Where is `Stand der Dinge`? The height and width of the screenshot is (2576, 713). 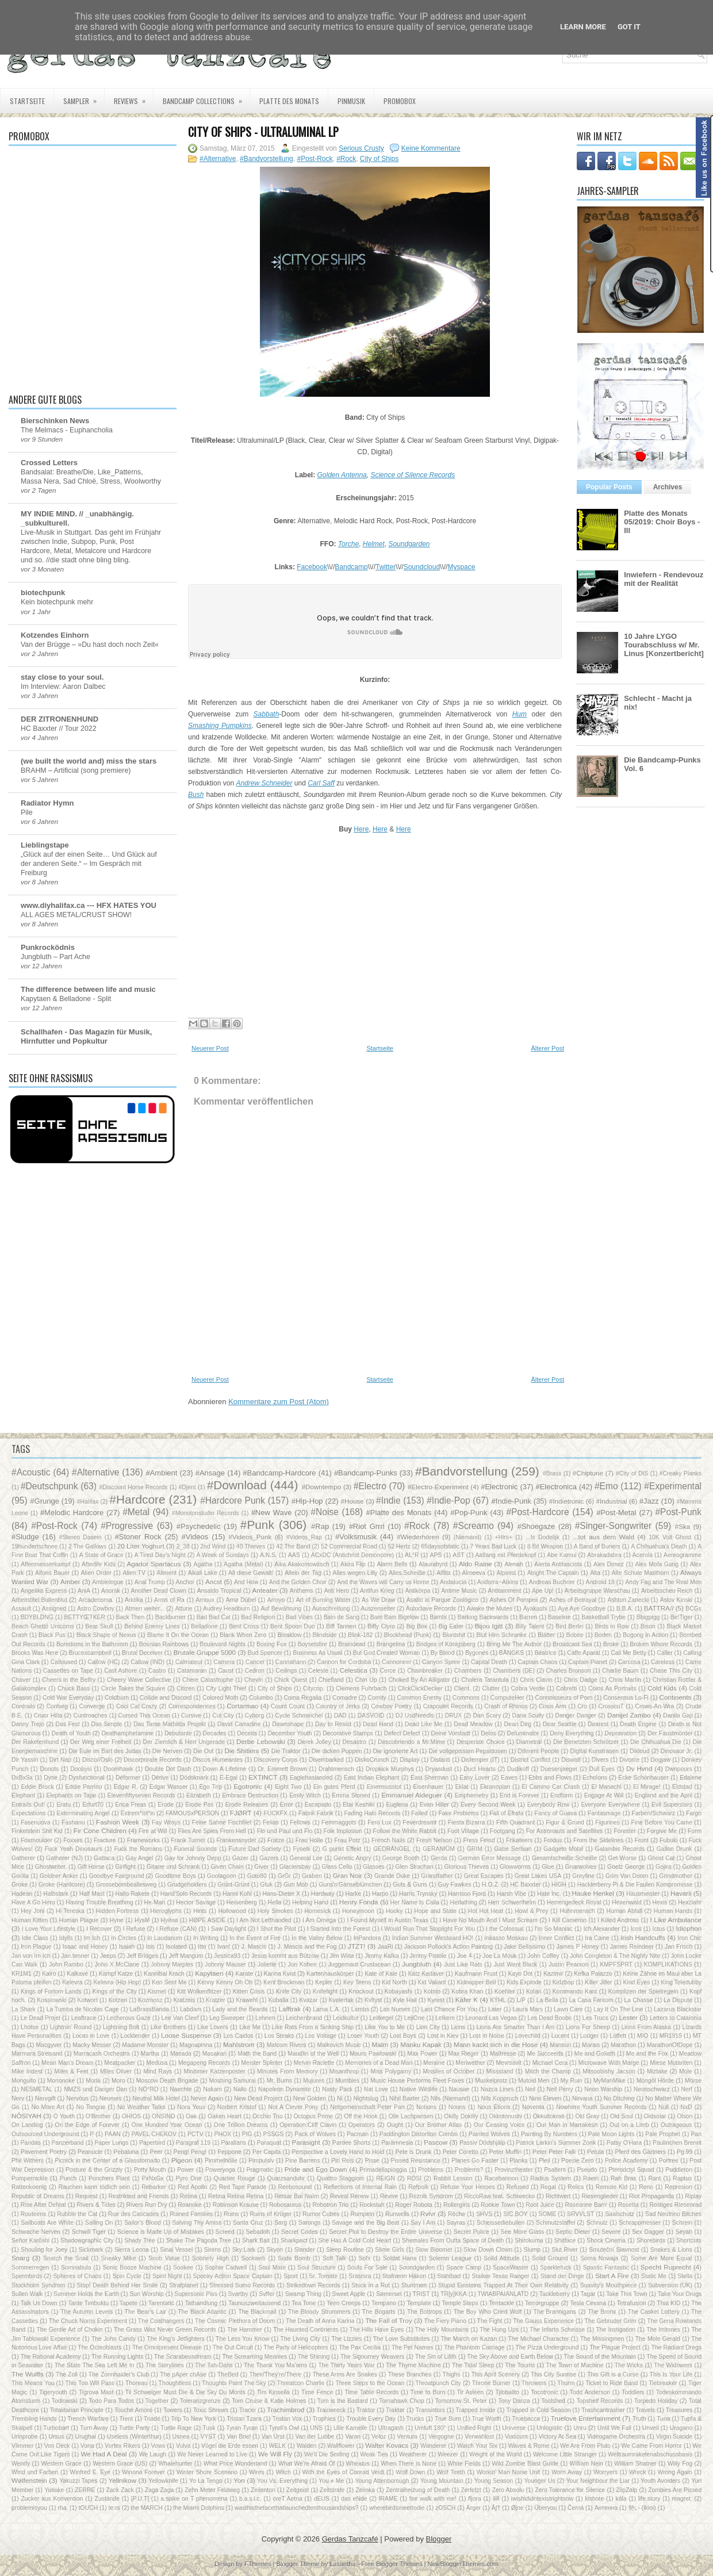
Stand der Dinge is located at coordinates (562, 2276).